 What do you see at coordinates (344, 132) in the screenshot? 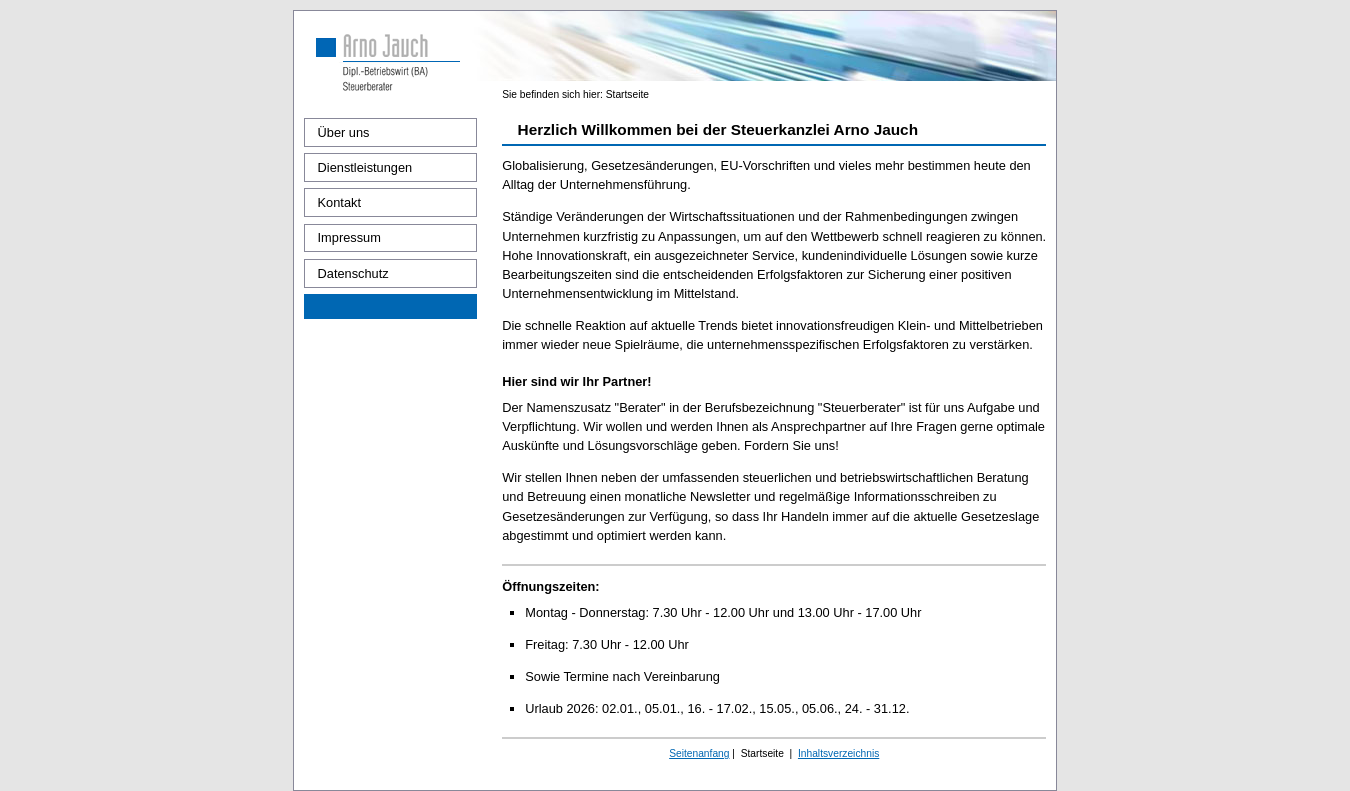
I see `Über uns` at bounding box center [344, 132].